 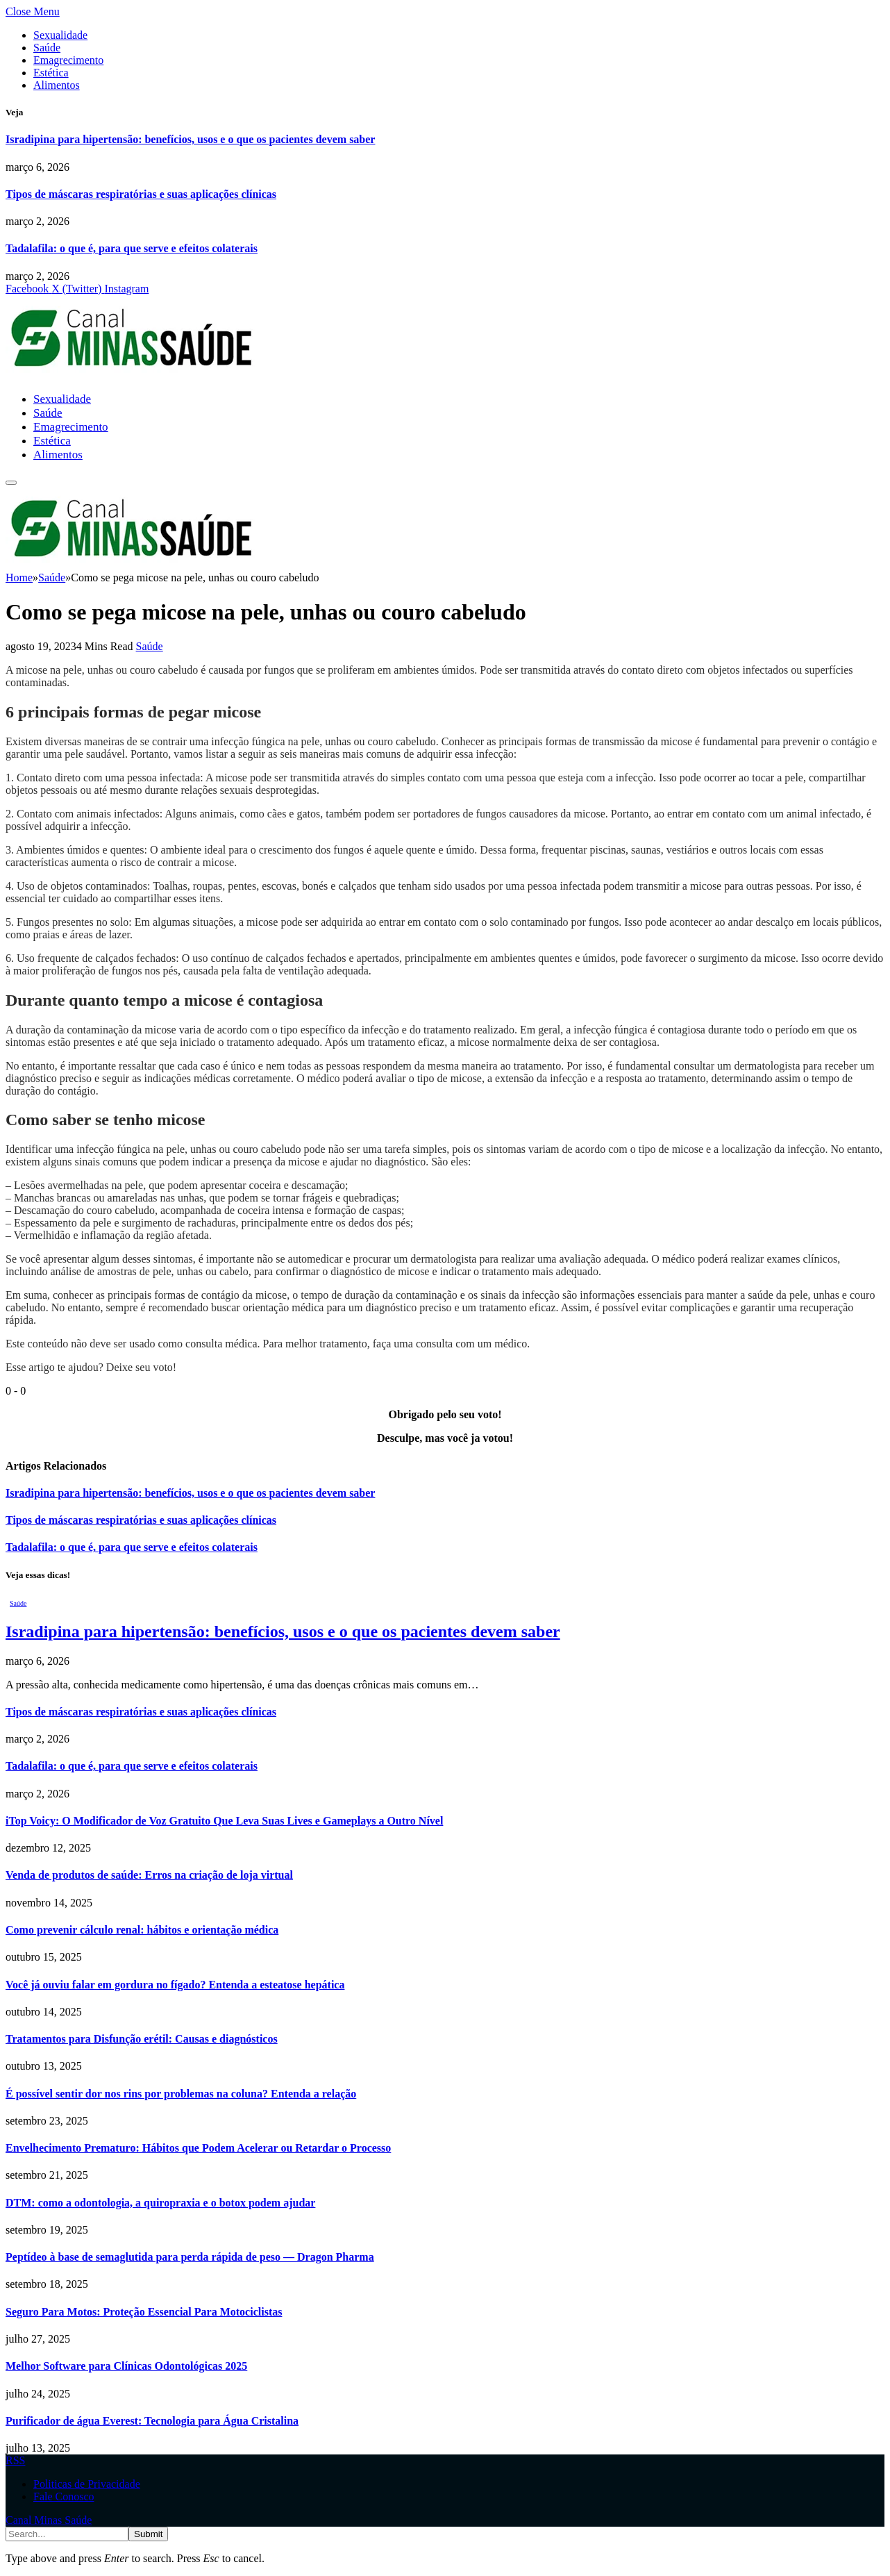 I want to click on Purificador de água Everest: Tecnologia para Água Cristalina, so click(x=152, y=2421).